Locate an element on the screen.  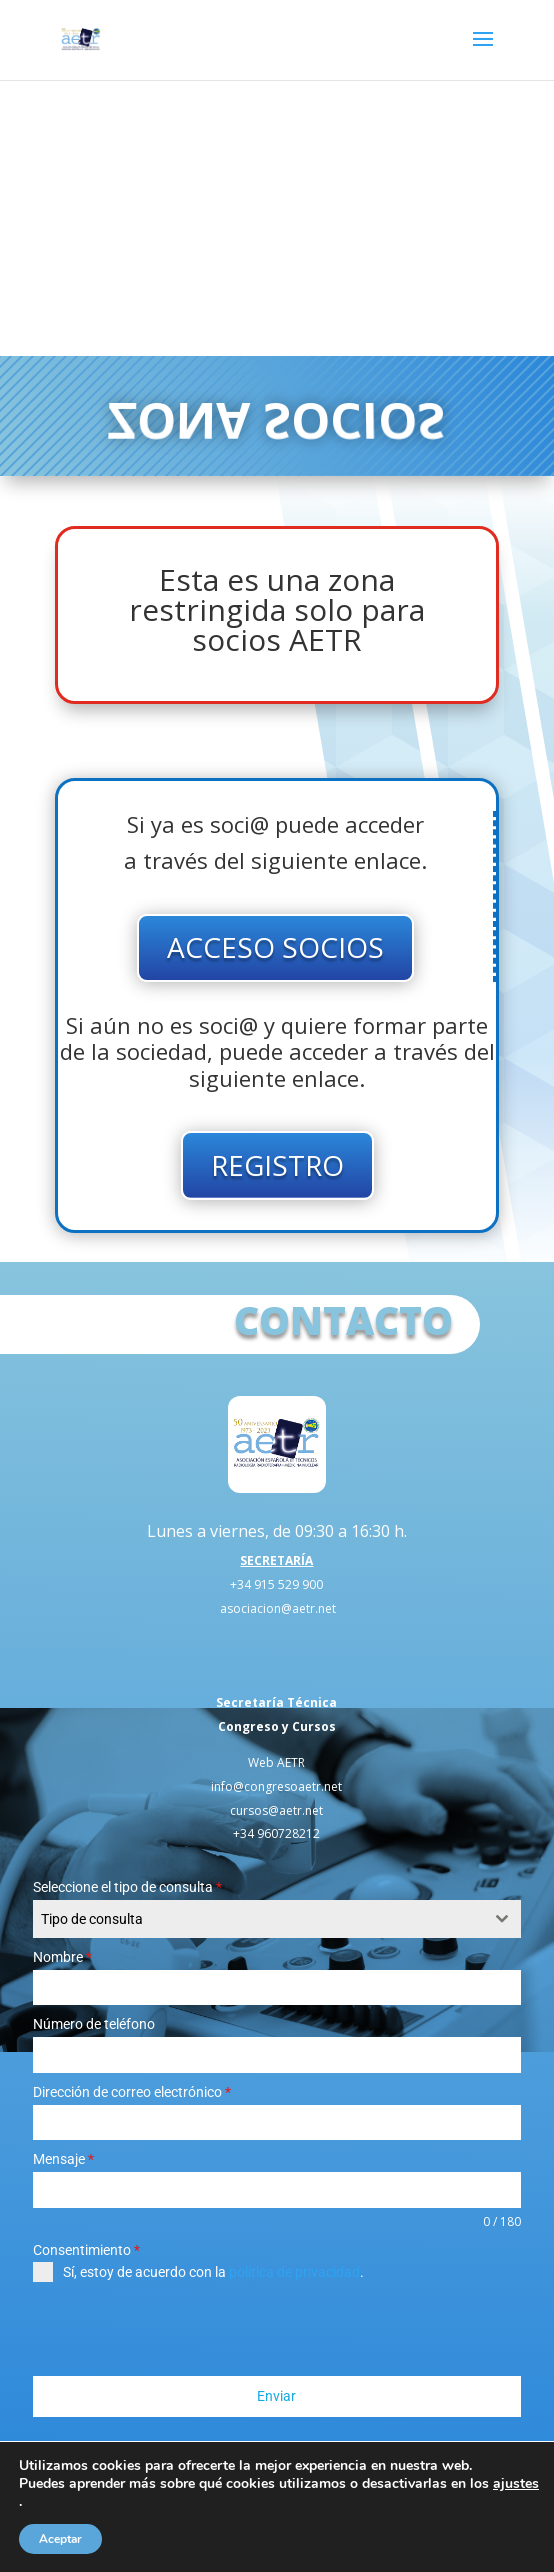
cursos@aetr.net is located at coordinates (276, 1810).